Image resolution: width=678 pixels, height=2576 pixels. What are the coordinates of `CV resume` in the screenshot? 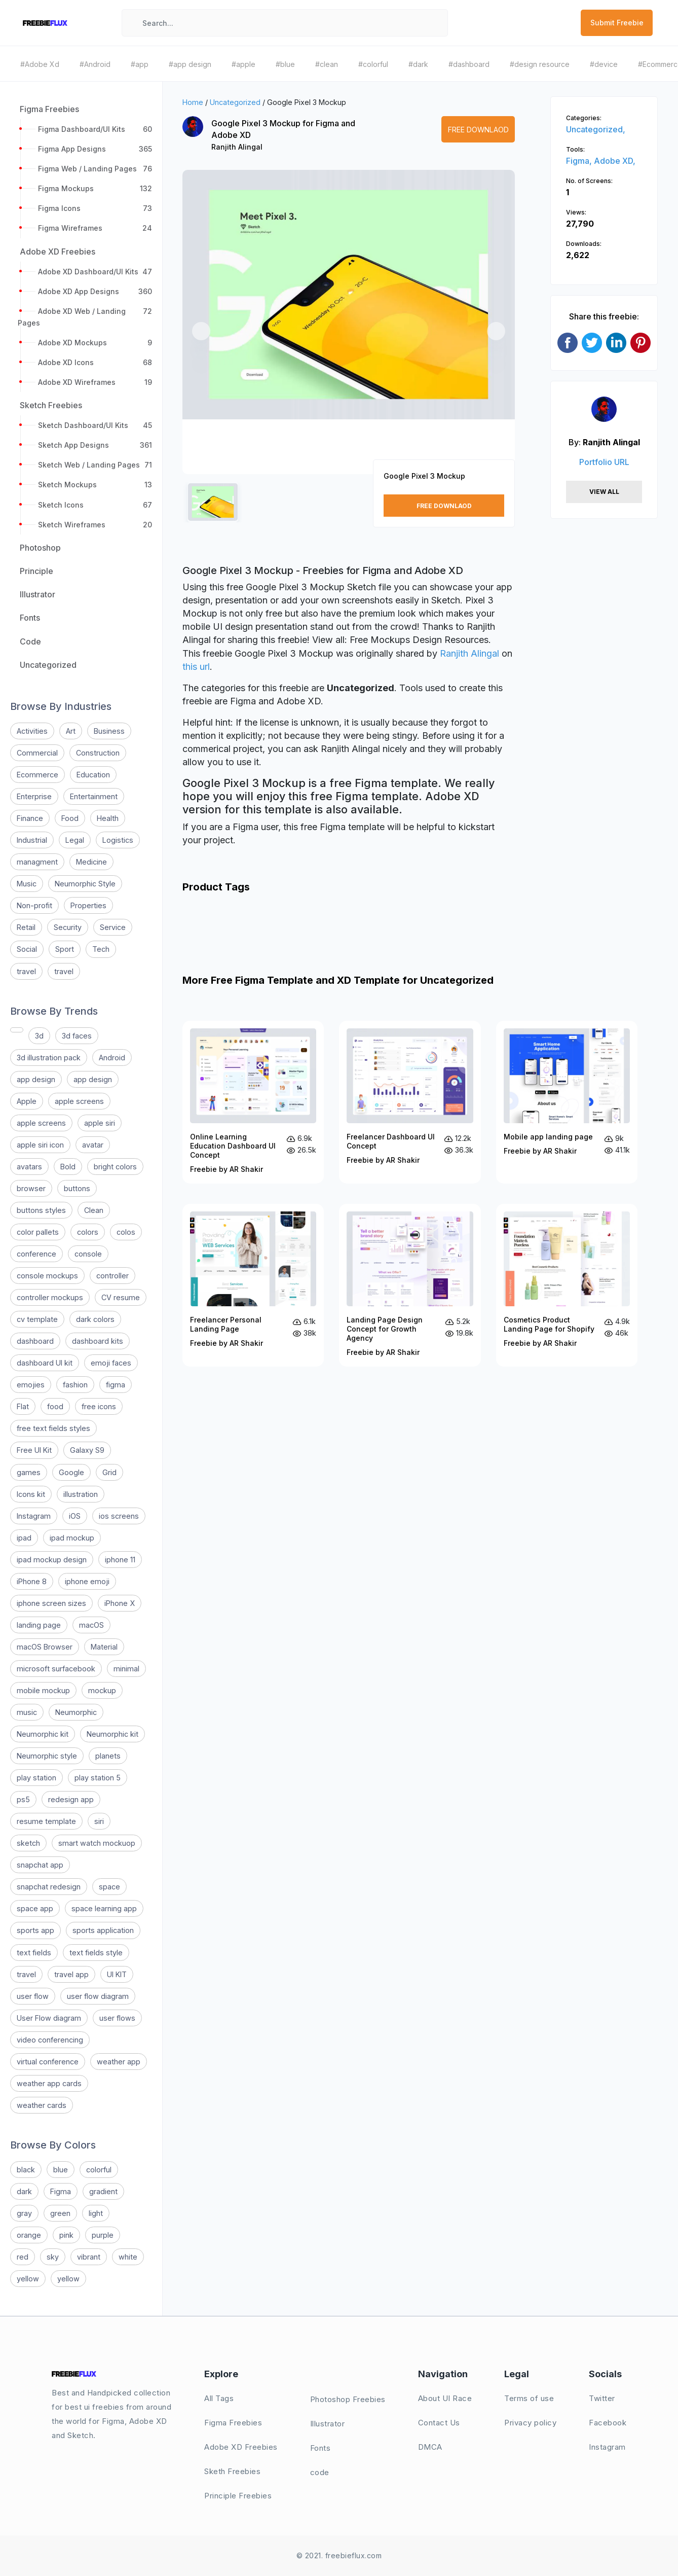 It's located at (120, 1297).